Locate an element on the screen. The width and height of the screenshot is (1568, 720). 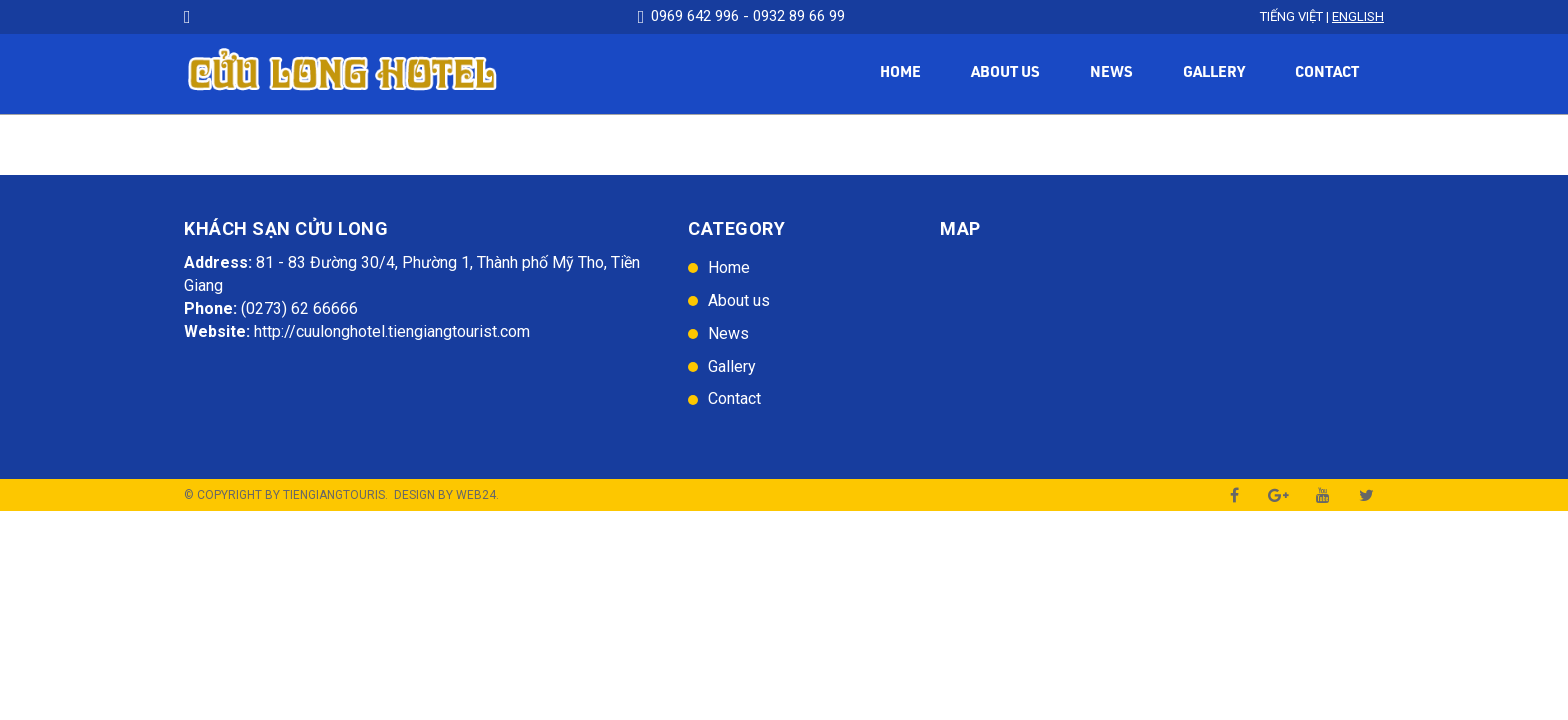
Tiếng Việt is located at coordinates (1291, 16).